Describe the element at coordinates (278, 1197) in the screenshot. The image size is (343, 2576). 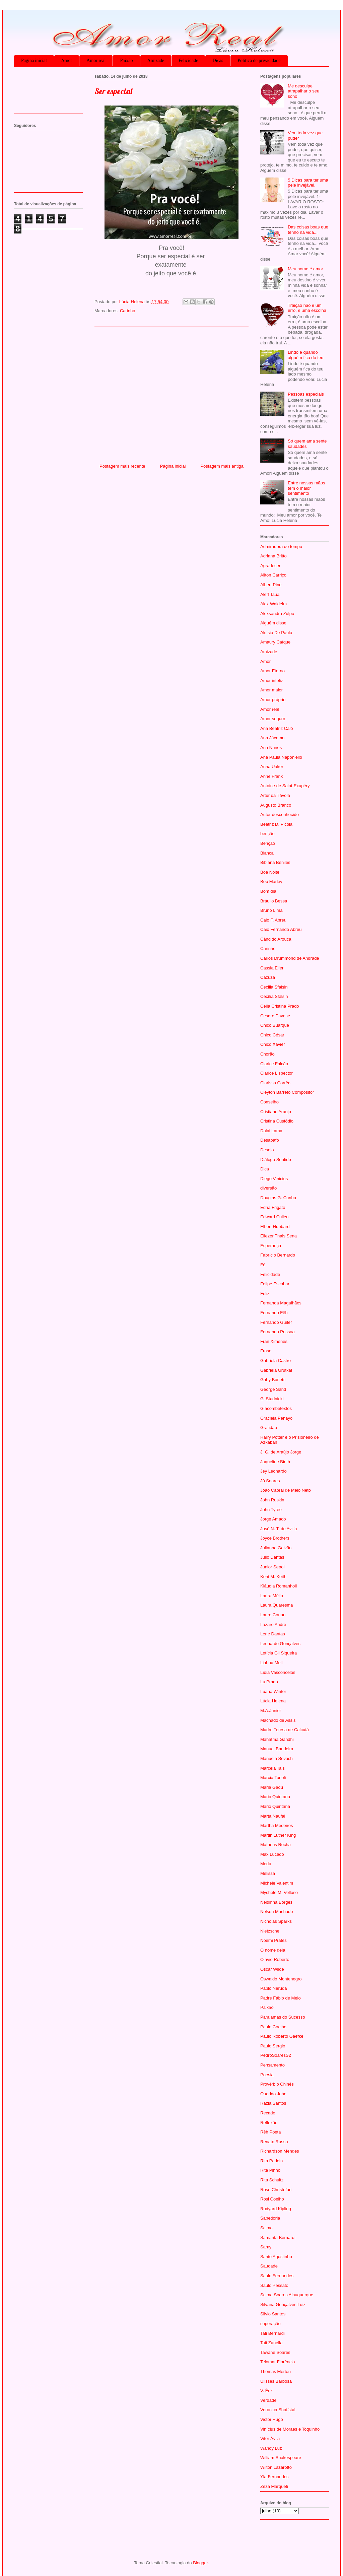
I see `Douglas G. Cunha` at that location.